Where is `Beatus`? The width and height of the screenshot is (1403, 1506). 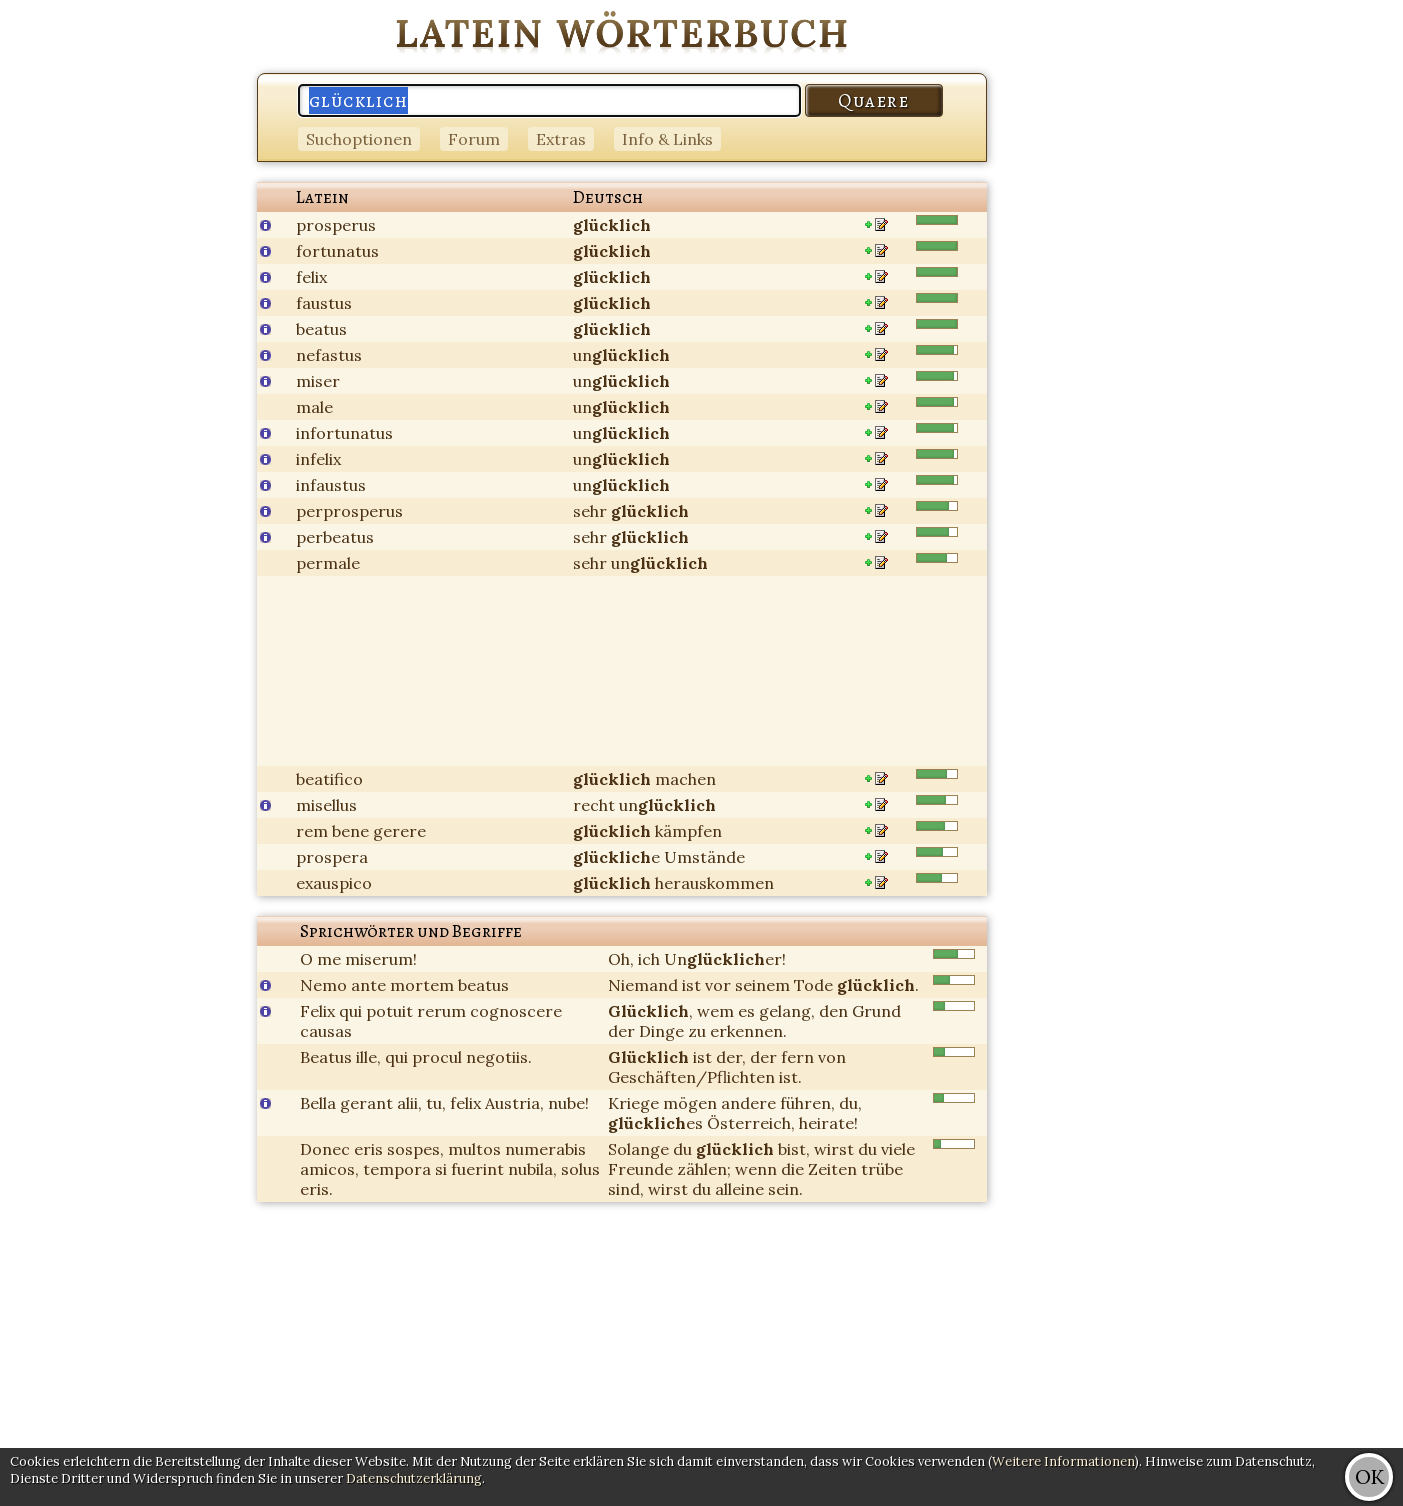 Beatus is located at coordinates (326, 1057).